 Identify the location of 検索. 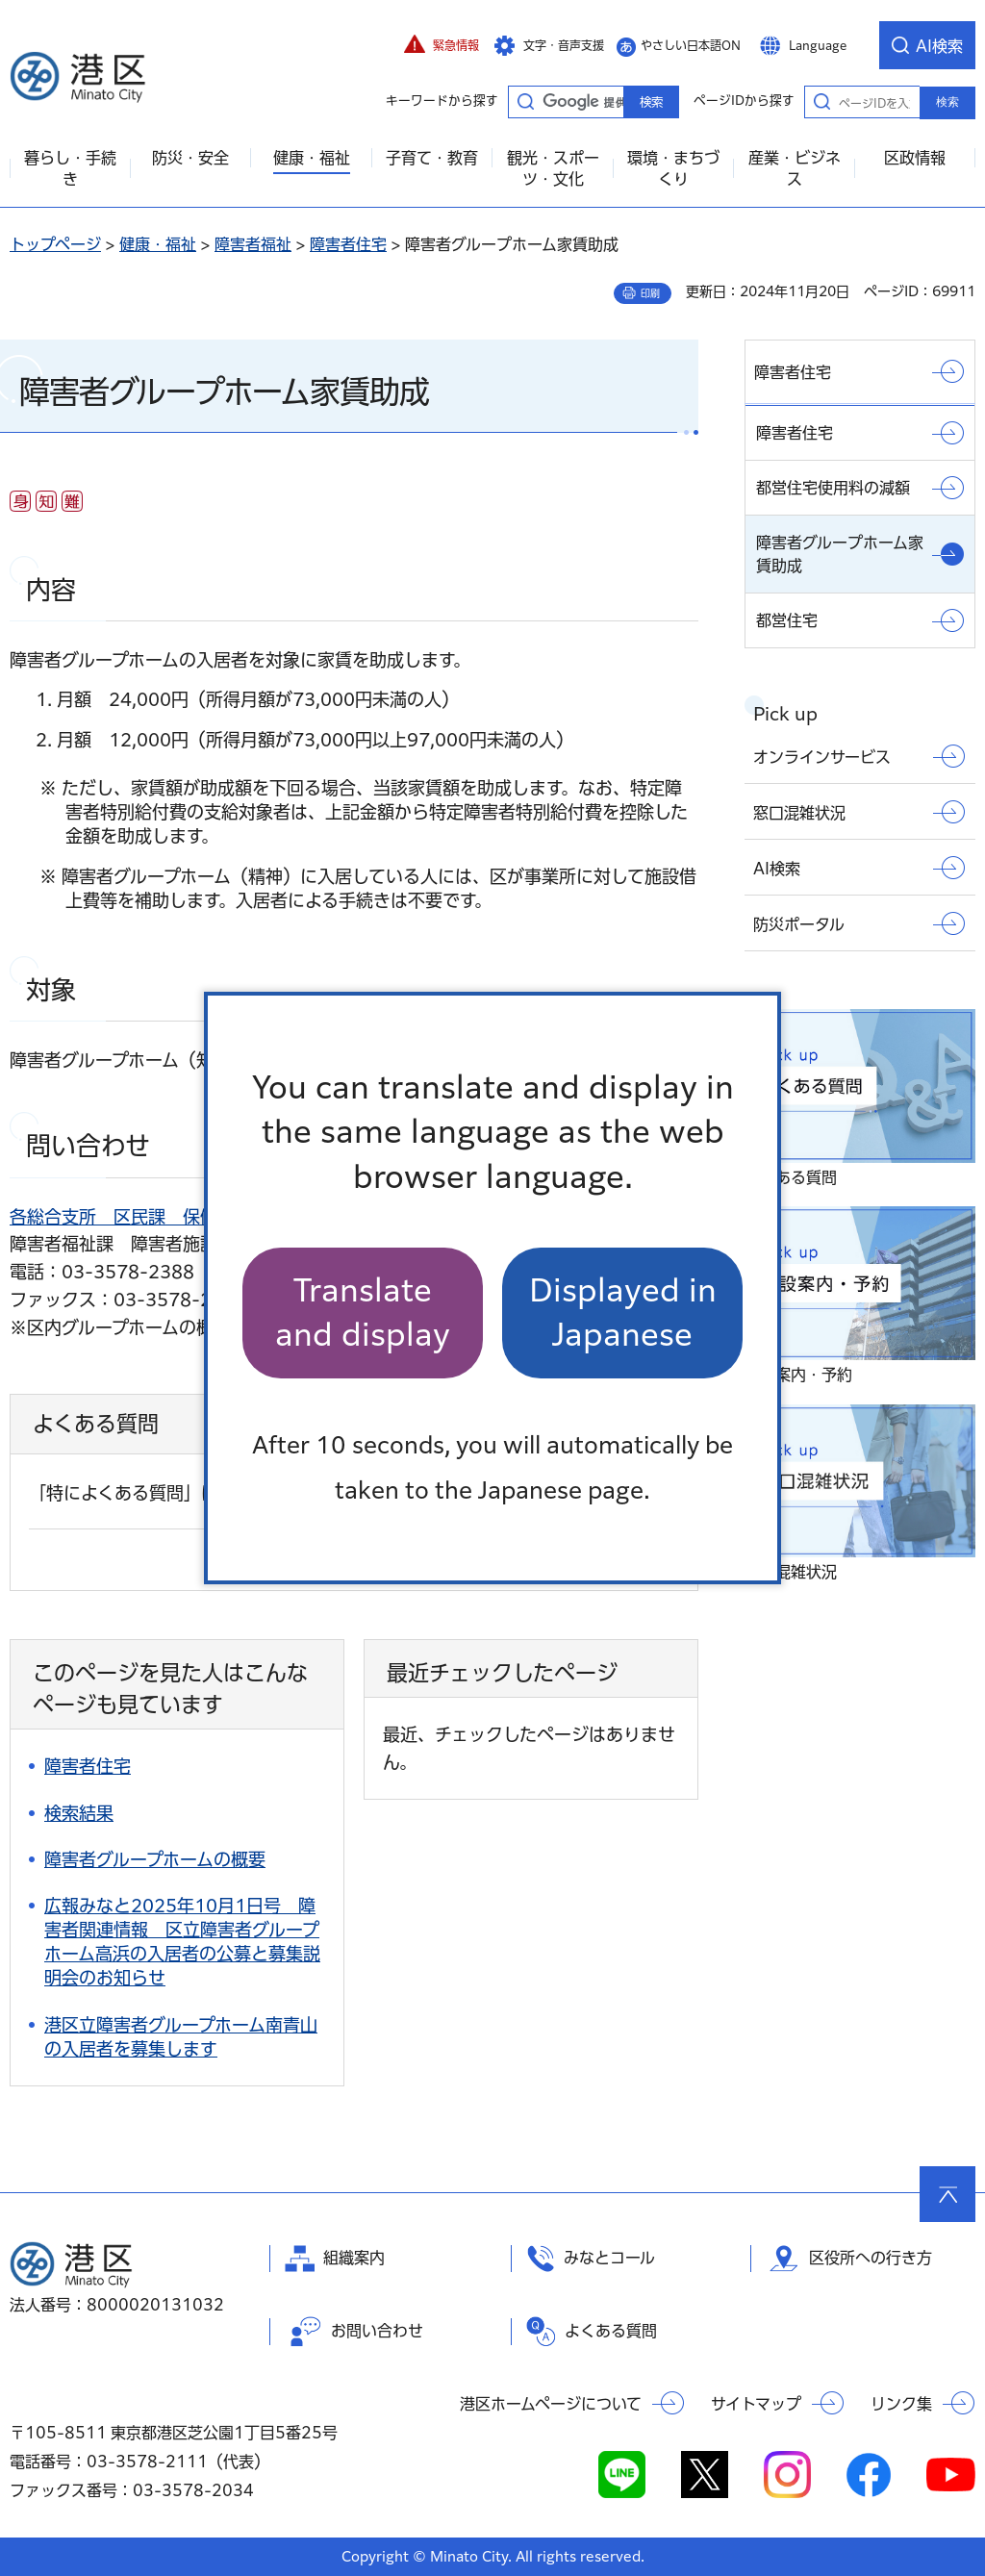
(947, 102).